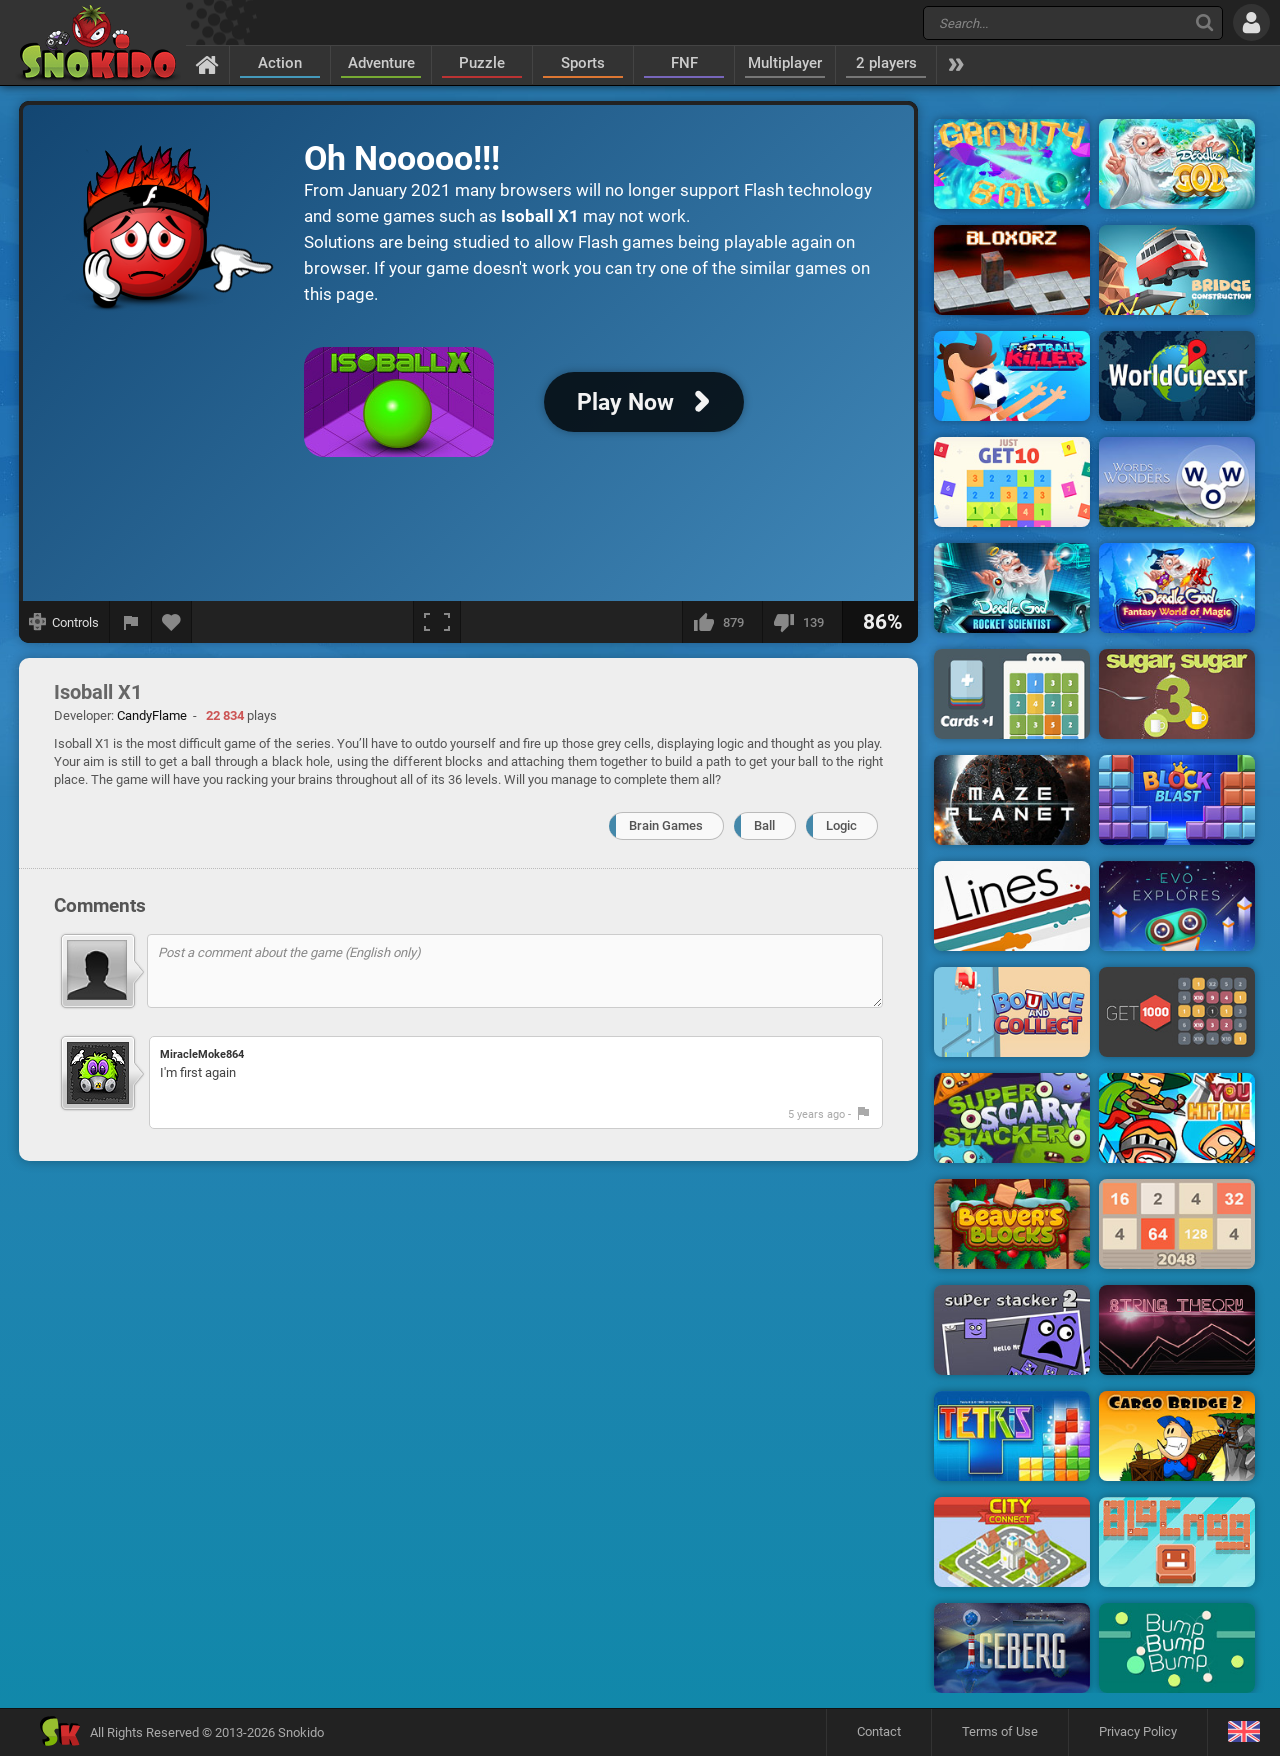 This screenshot has height=1756, width=1280. I want to click on [Add to favorites], so click(172, 622).